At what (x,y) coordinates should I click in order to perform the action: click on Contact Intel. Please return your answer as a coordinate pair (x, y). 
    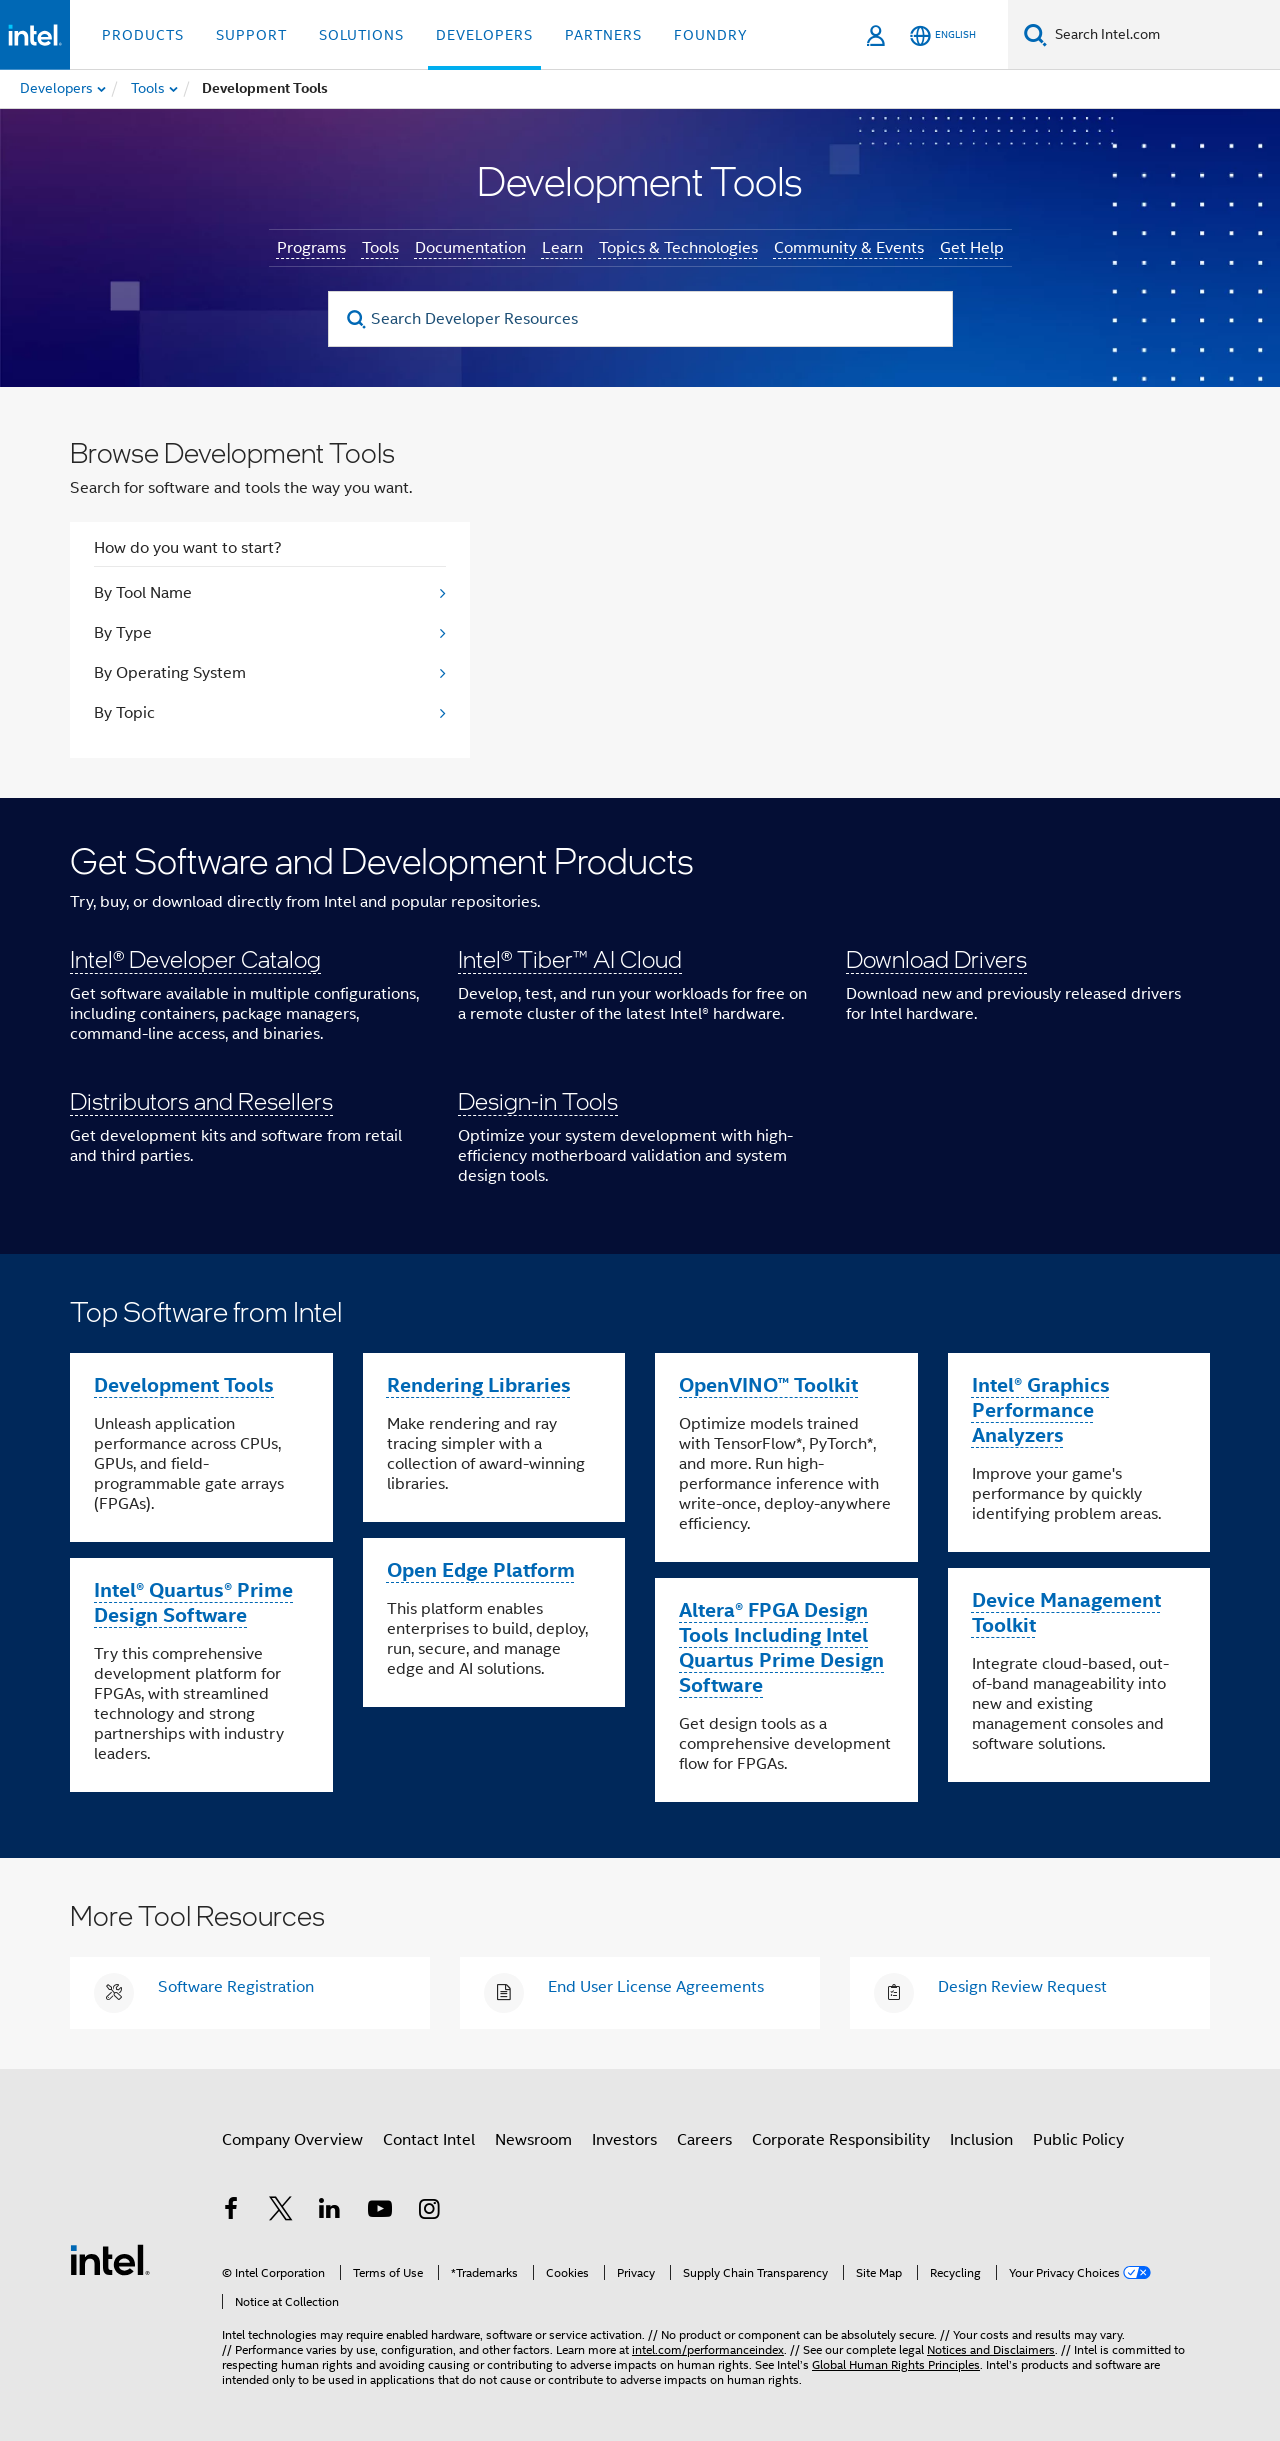
    Looking at the image, I should click on (429, 2140).